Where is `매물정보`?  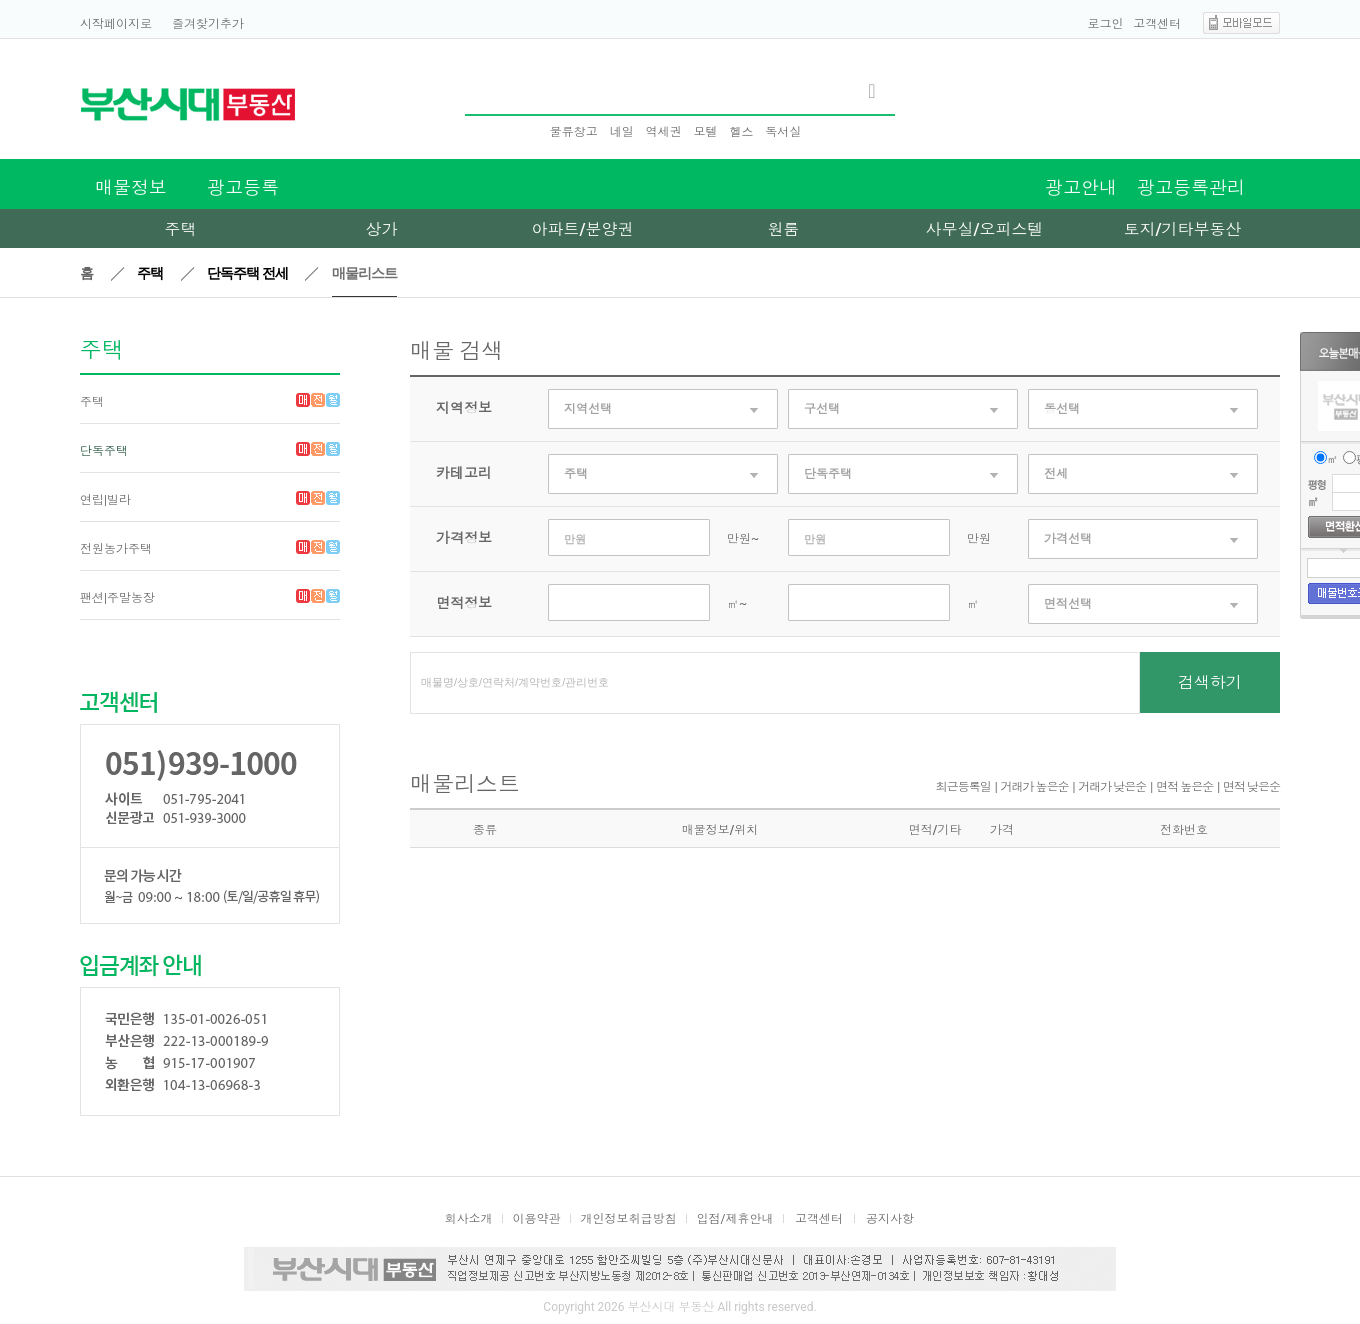 매물정보 is located at coordinates (131, 187).